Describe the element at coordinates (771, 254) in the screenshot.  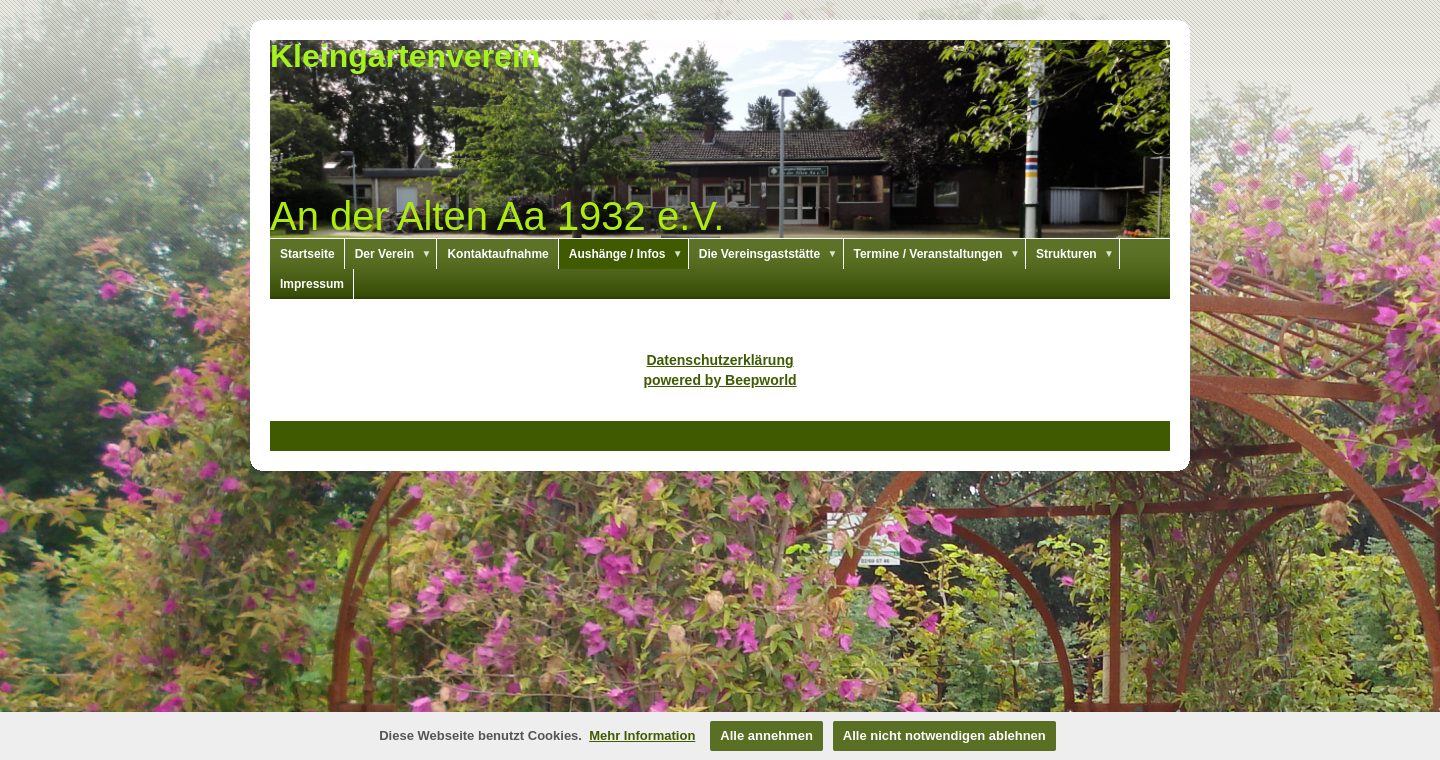
I see `Die Vereinsgaststätte` at that location.